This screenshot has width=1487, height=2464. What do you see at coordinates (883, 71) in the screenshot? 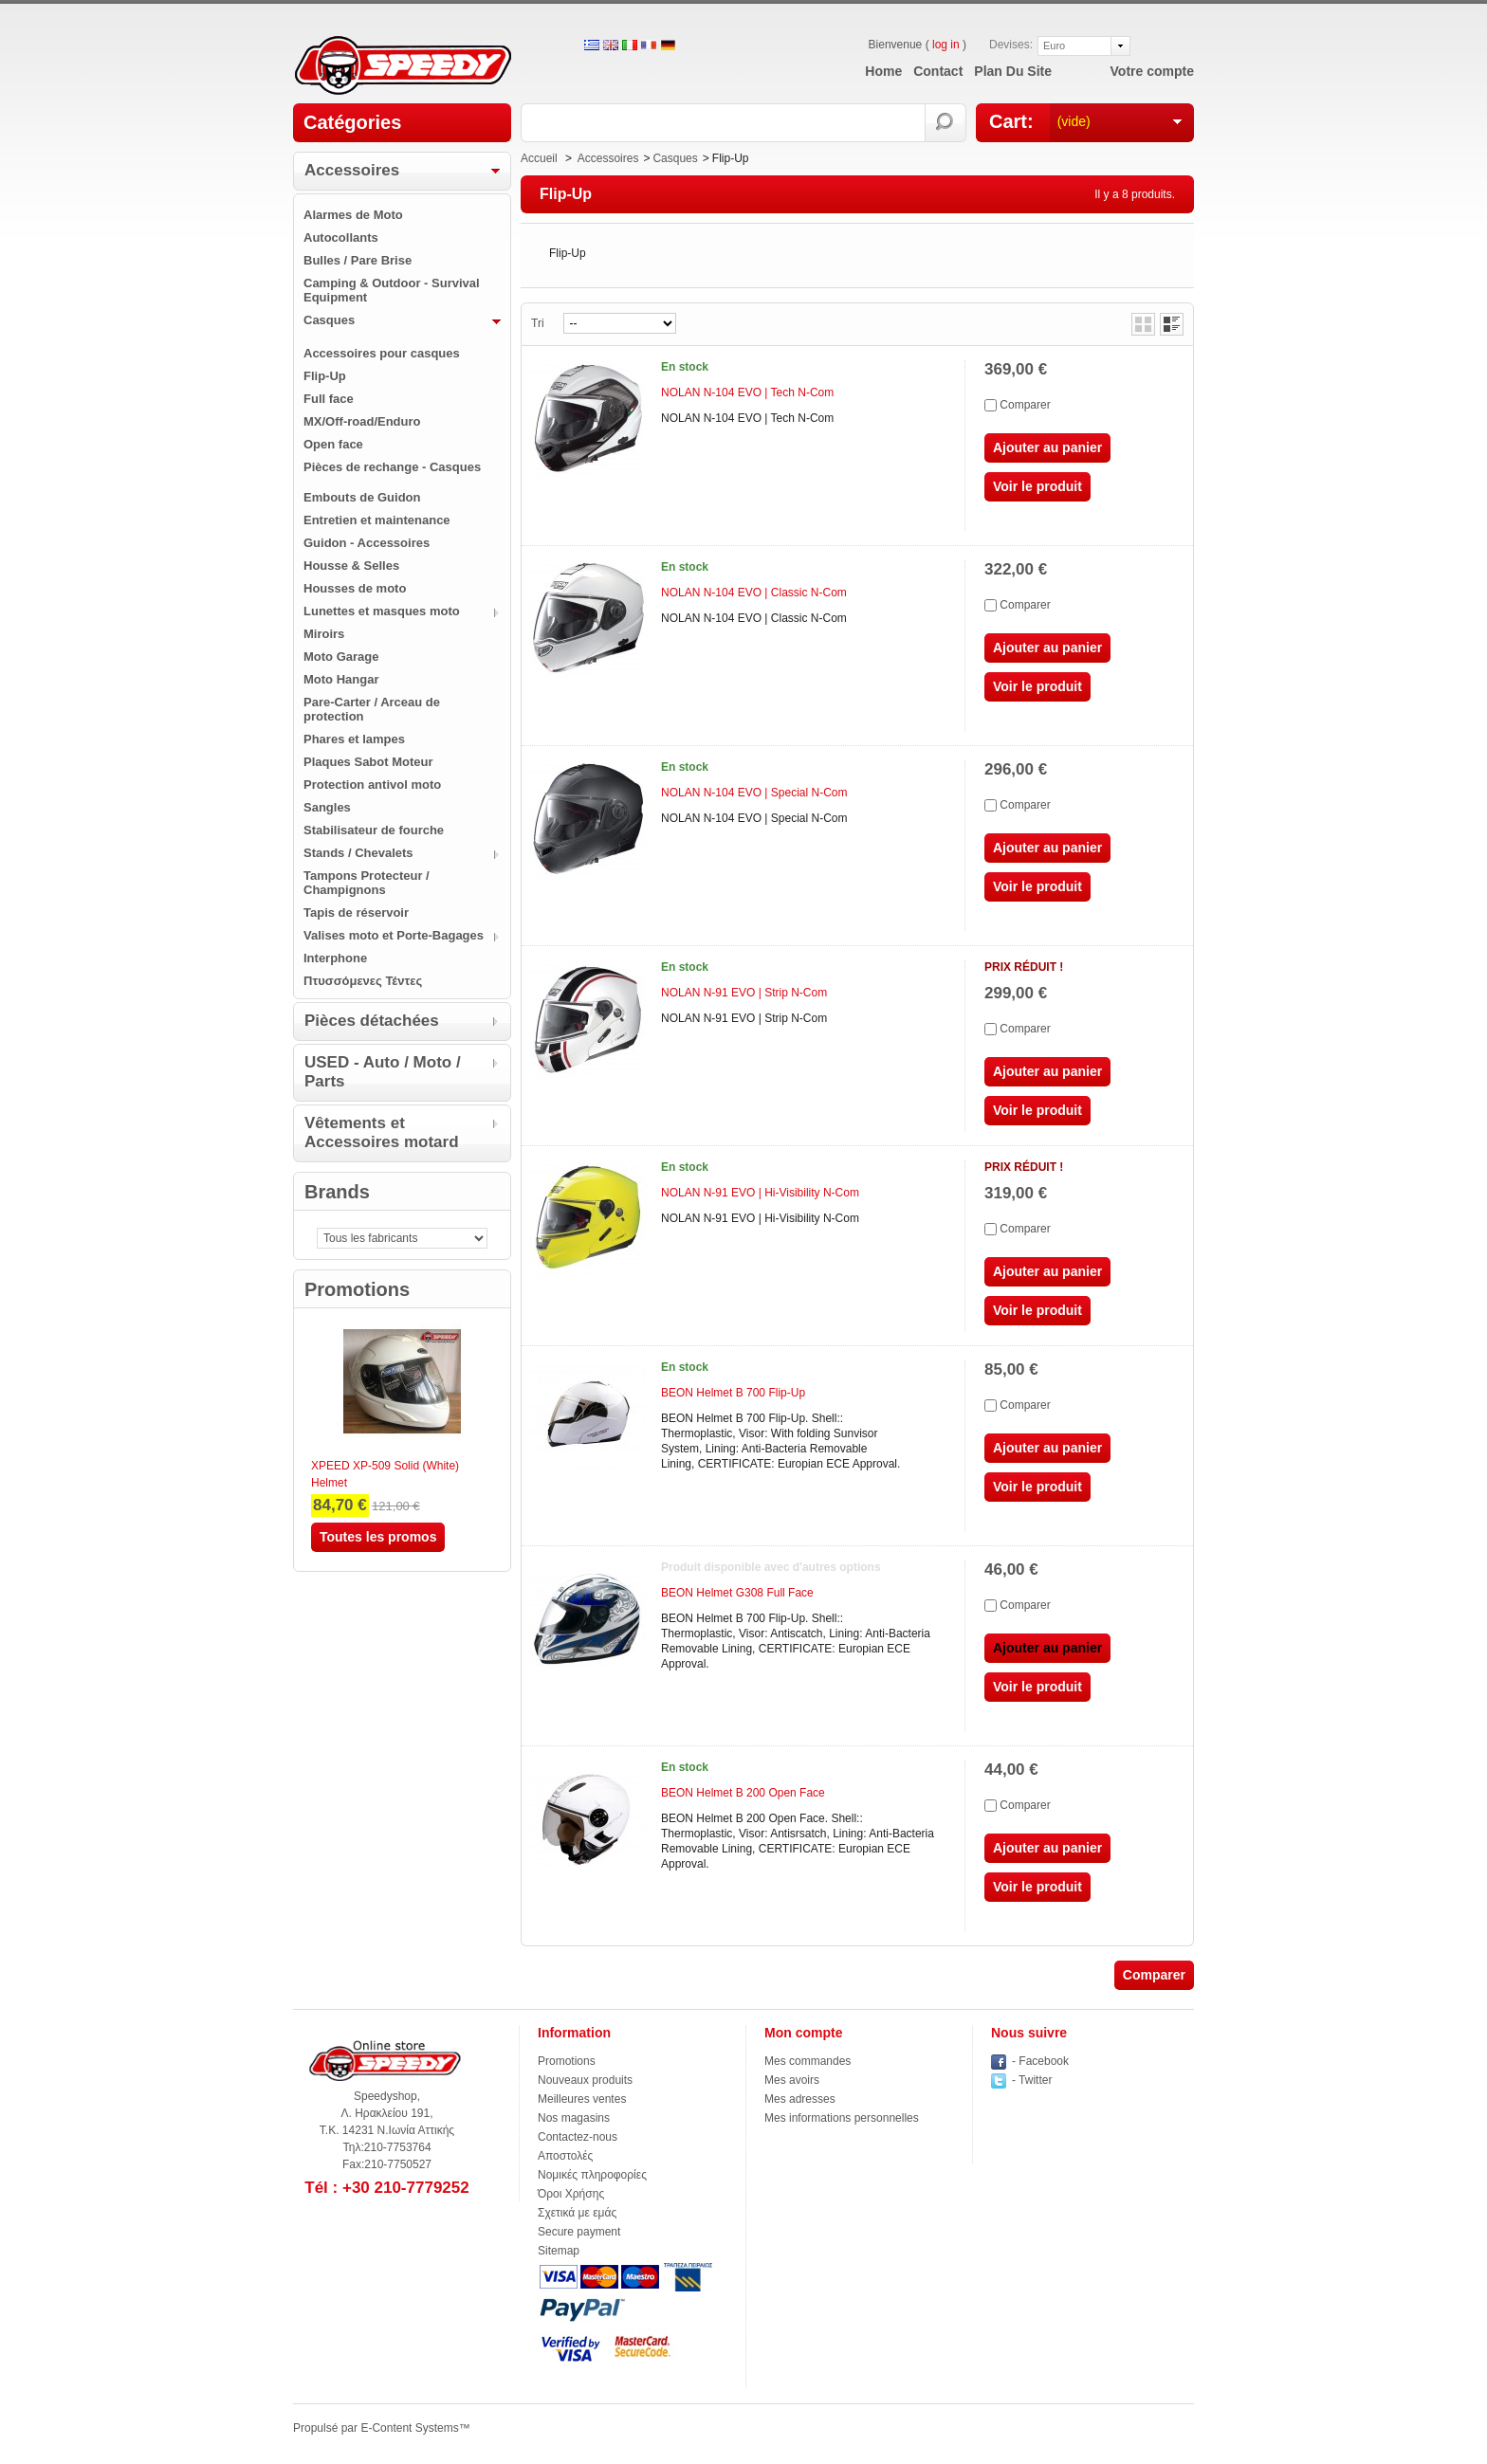
I see `home` at bounding box center [883, 71].